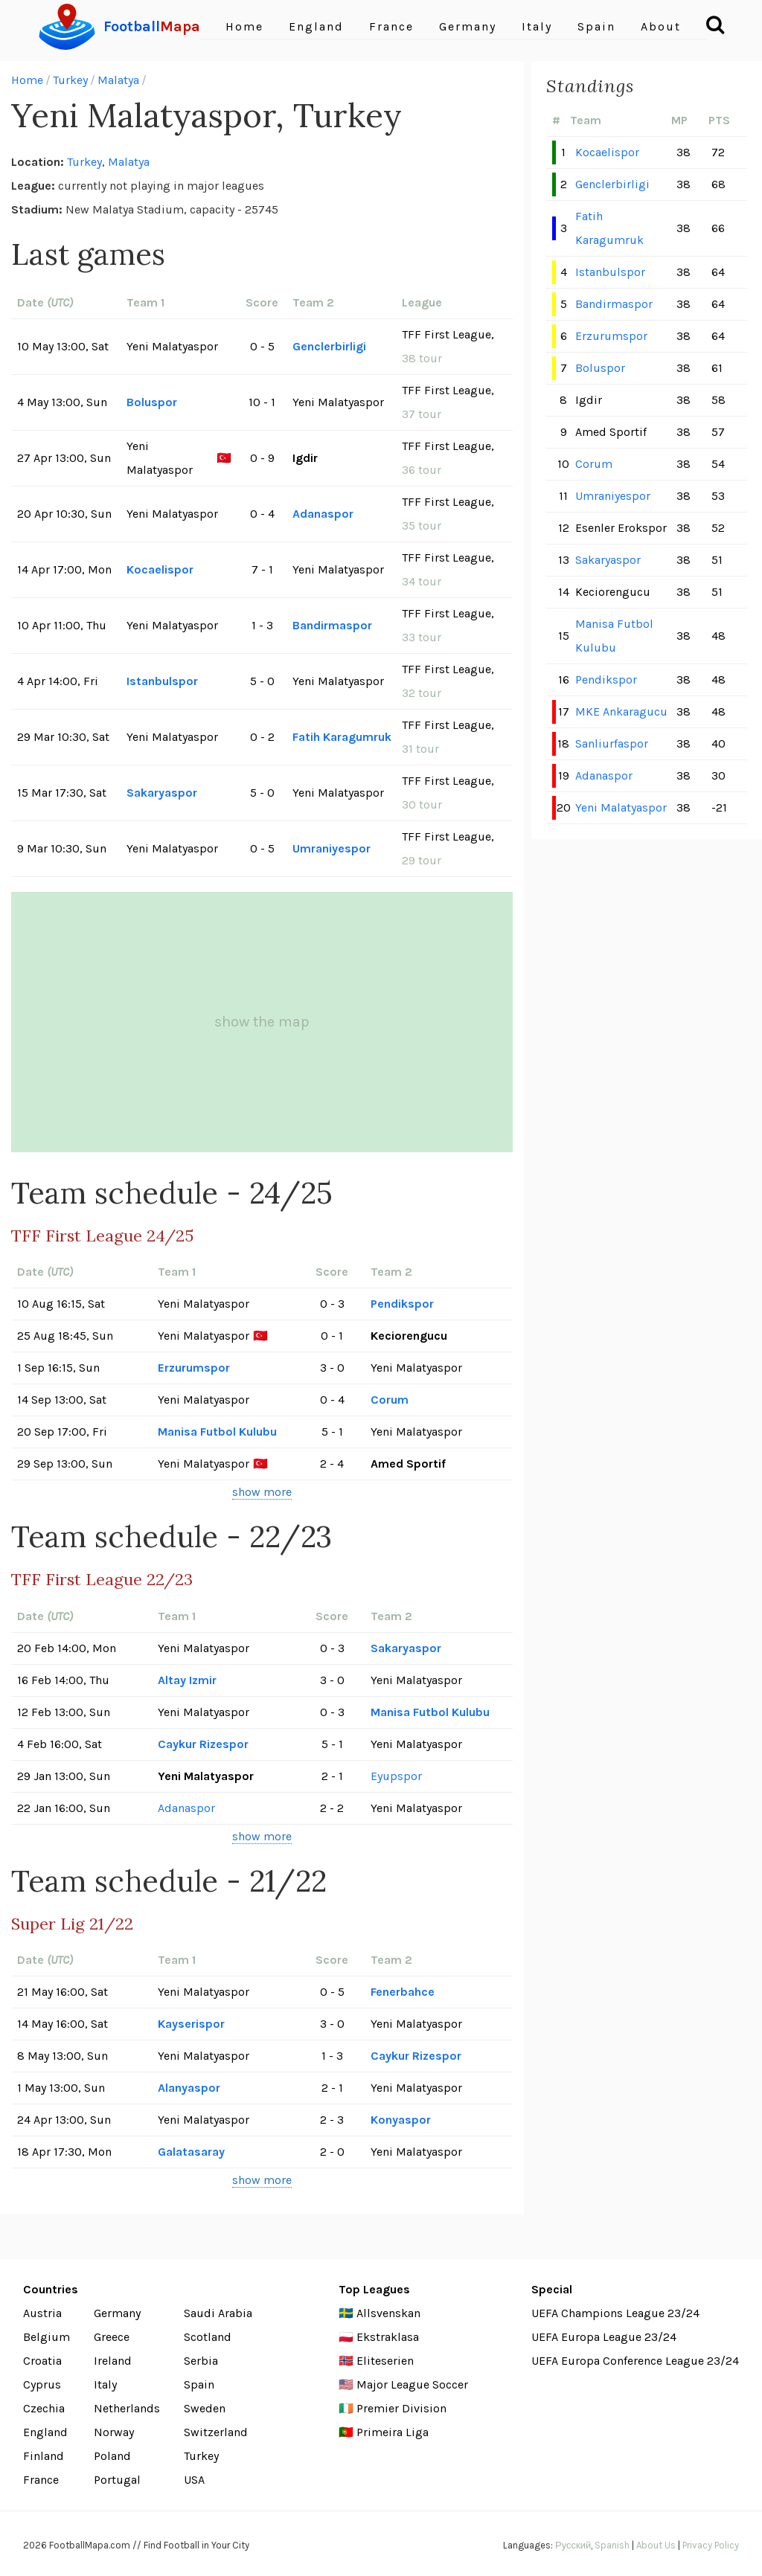 The width and height of the screenshot is (762, 2576). I want to click on Ireland, so click(113, 2361).